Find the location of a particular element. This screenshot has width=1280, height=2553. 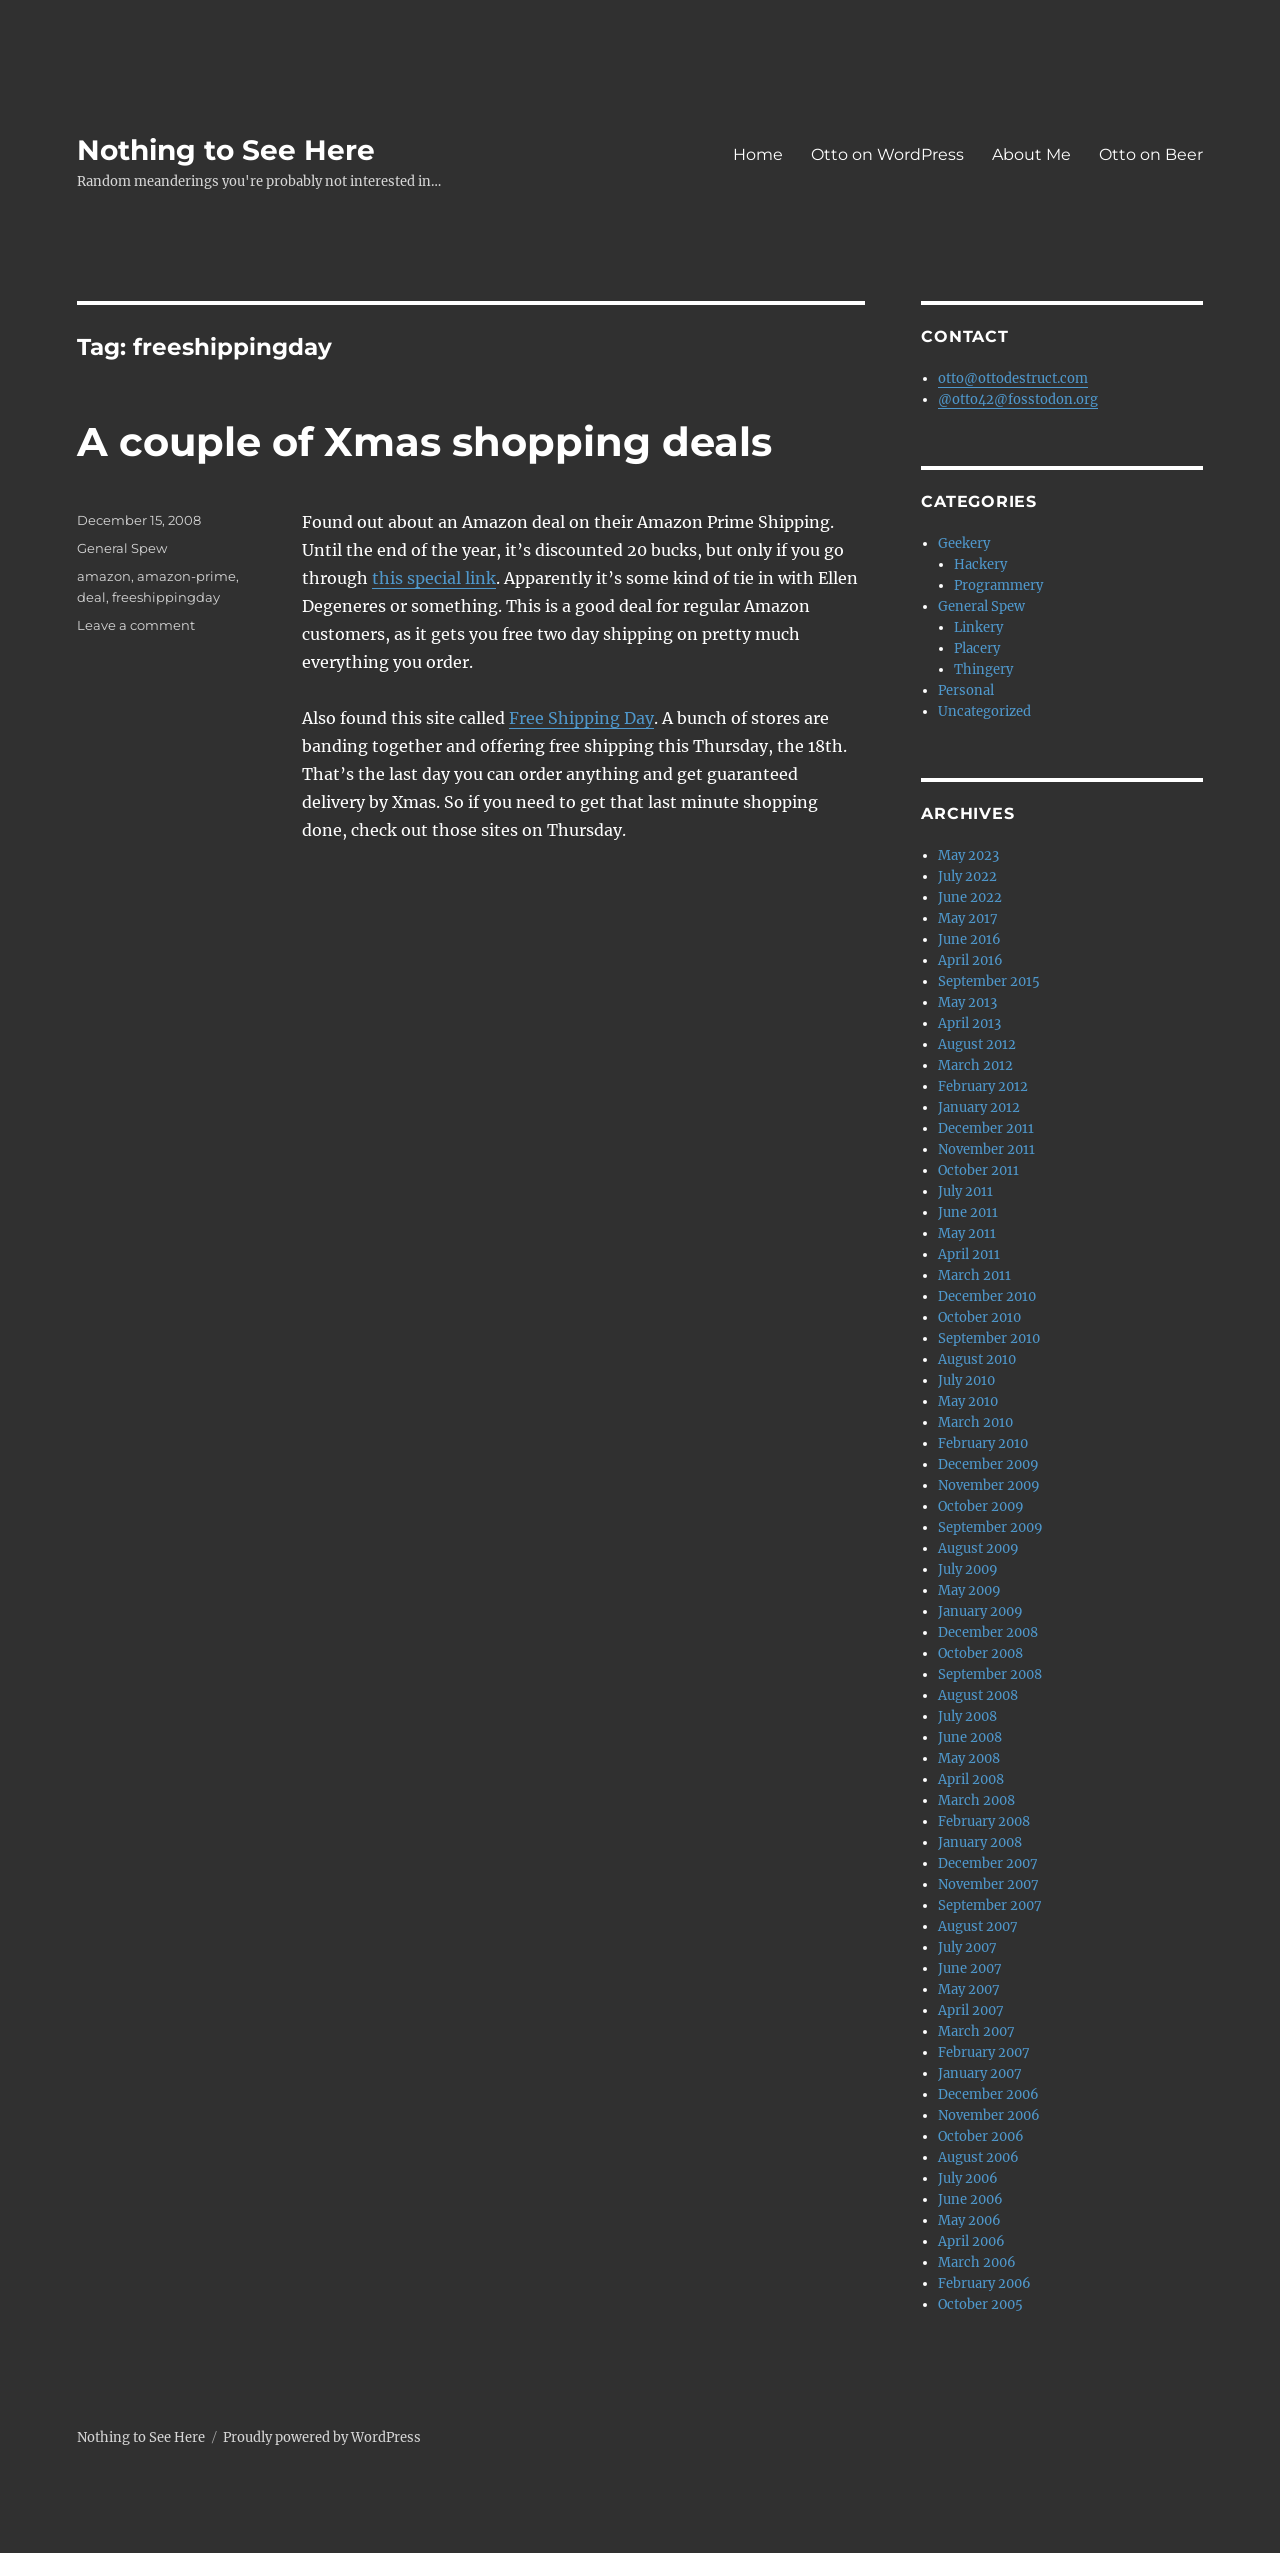

July 2006 is located at coordinates (968, 2178).